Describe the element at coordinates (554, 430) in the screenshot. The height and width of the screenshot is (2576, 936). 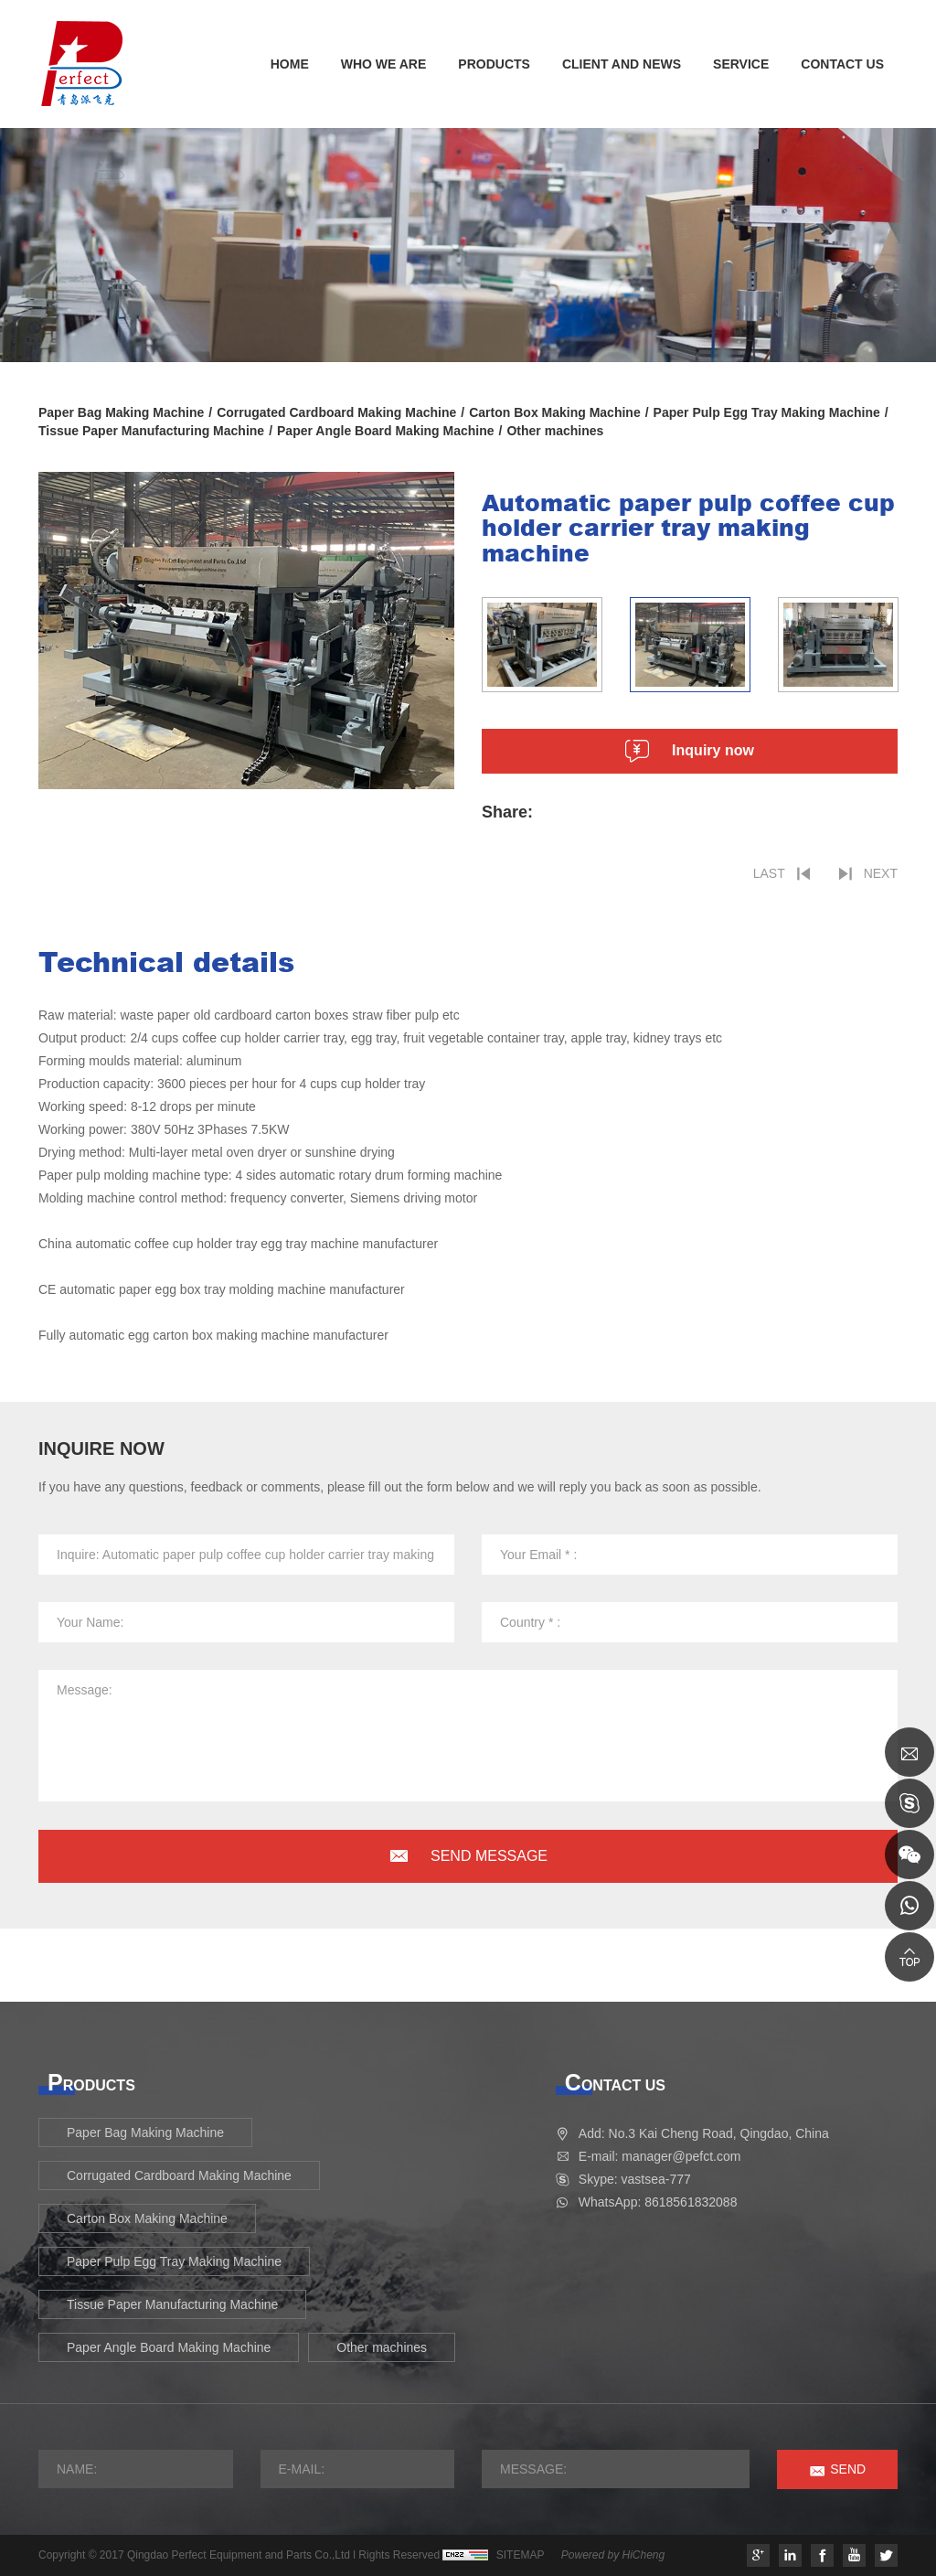
I see `Other machines` at that location.